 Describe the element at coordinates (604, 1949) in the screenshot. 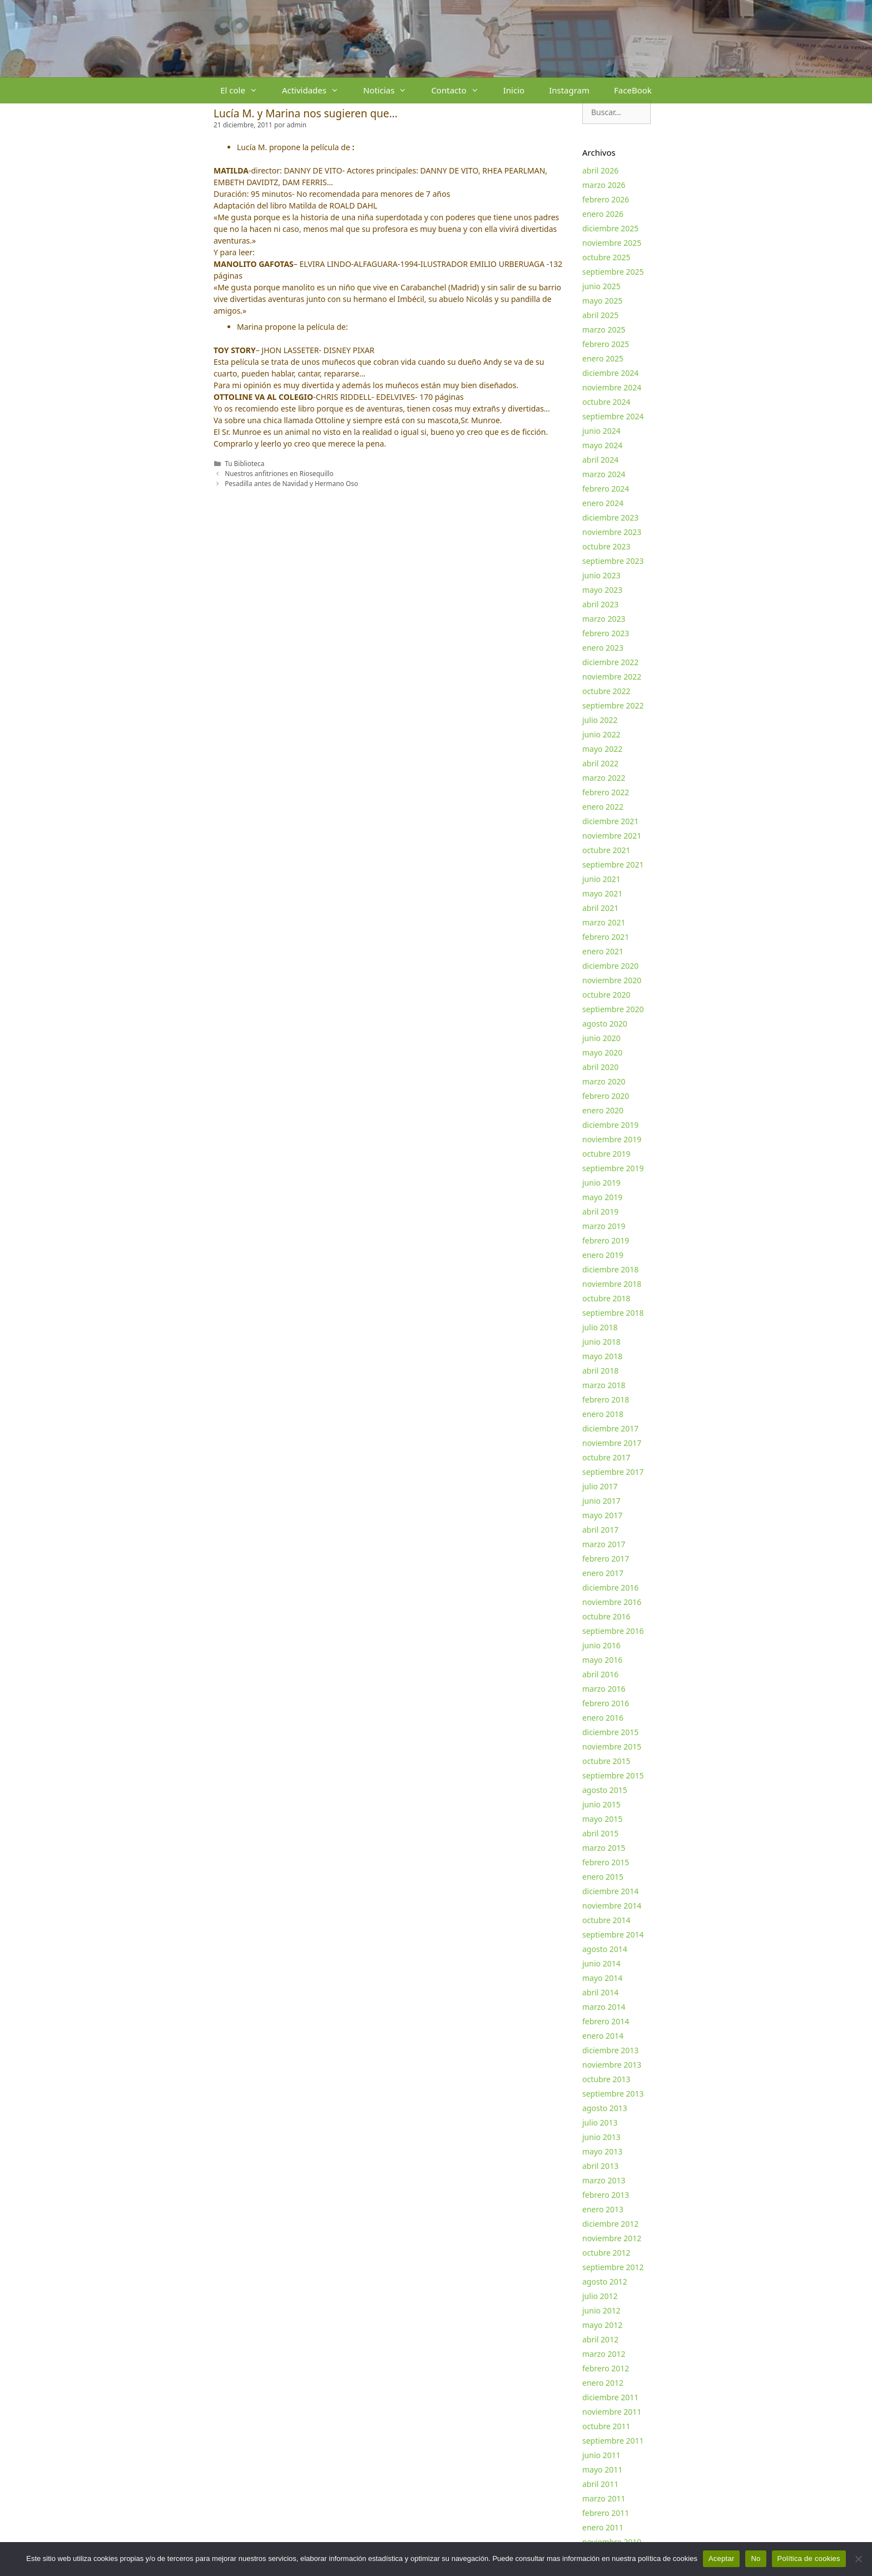

I see `agosto 2014` at that location.